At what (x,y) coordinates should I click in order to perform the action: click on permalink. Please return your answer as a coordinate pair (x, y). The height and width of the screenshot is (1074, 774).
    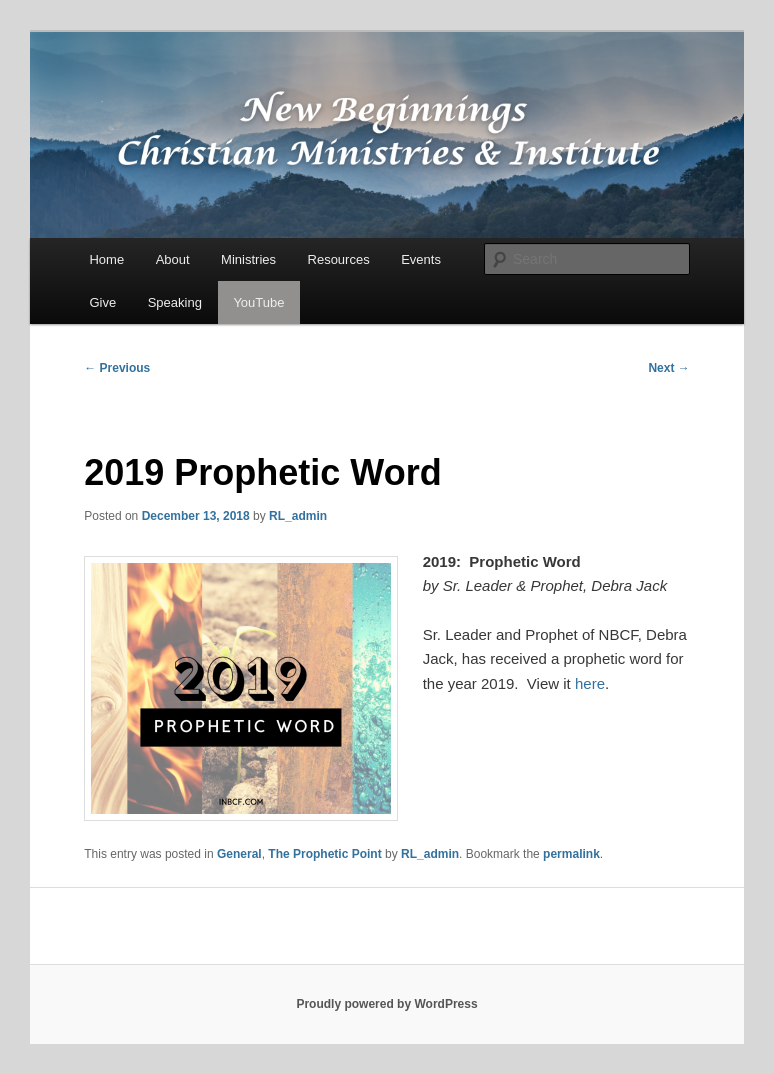
    Looking at the image, I should click on (571, 854).